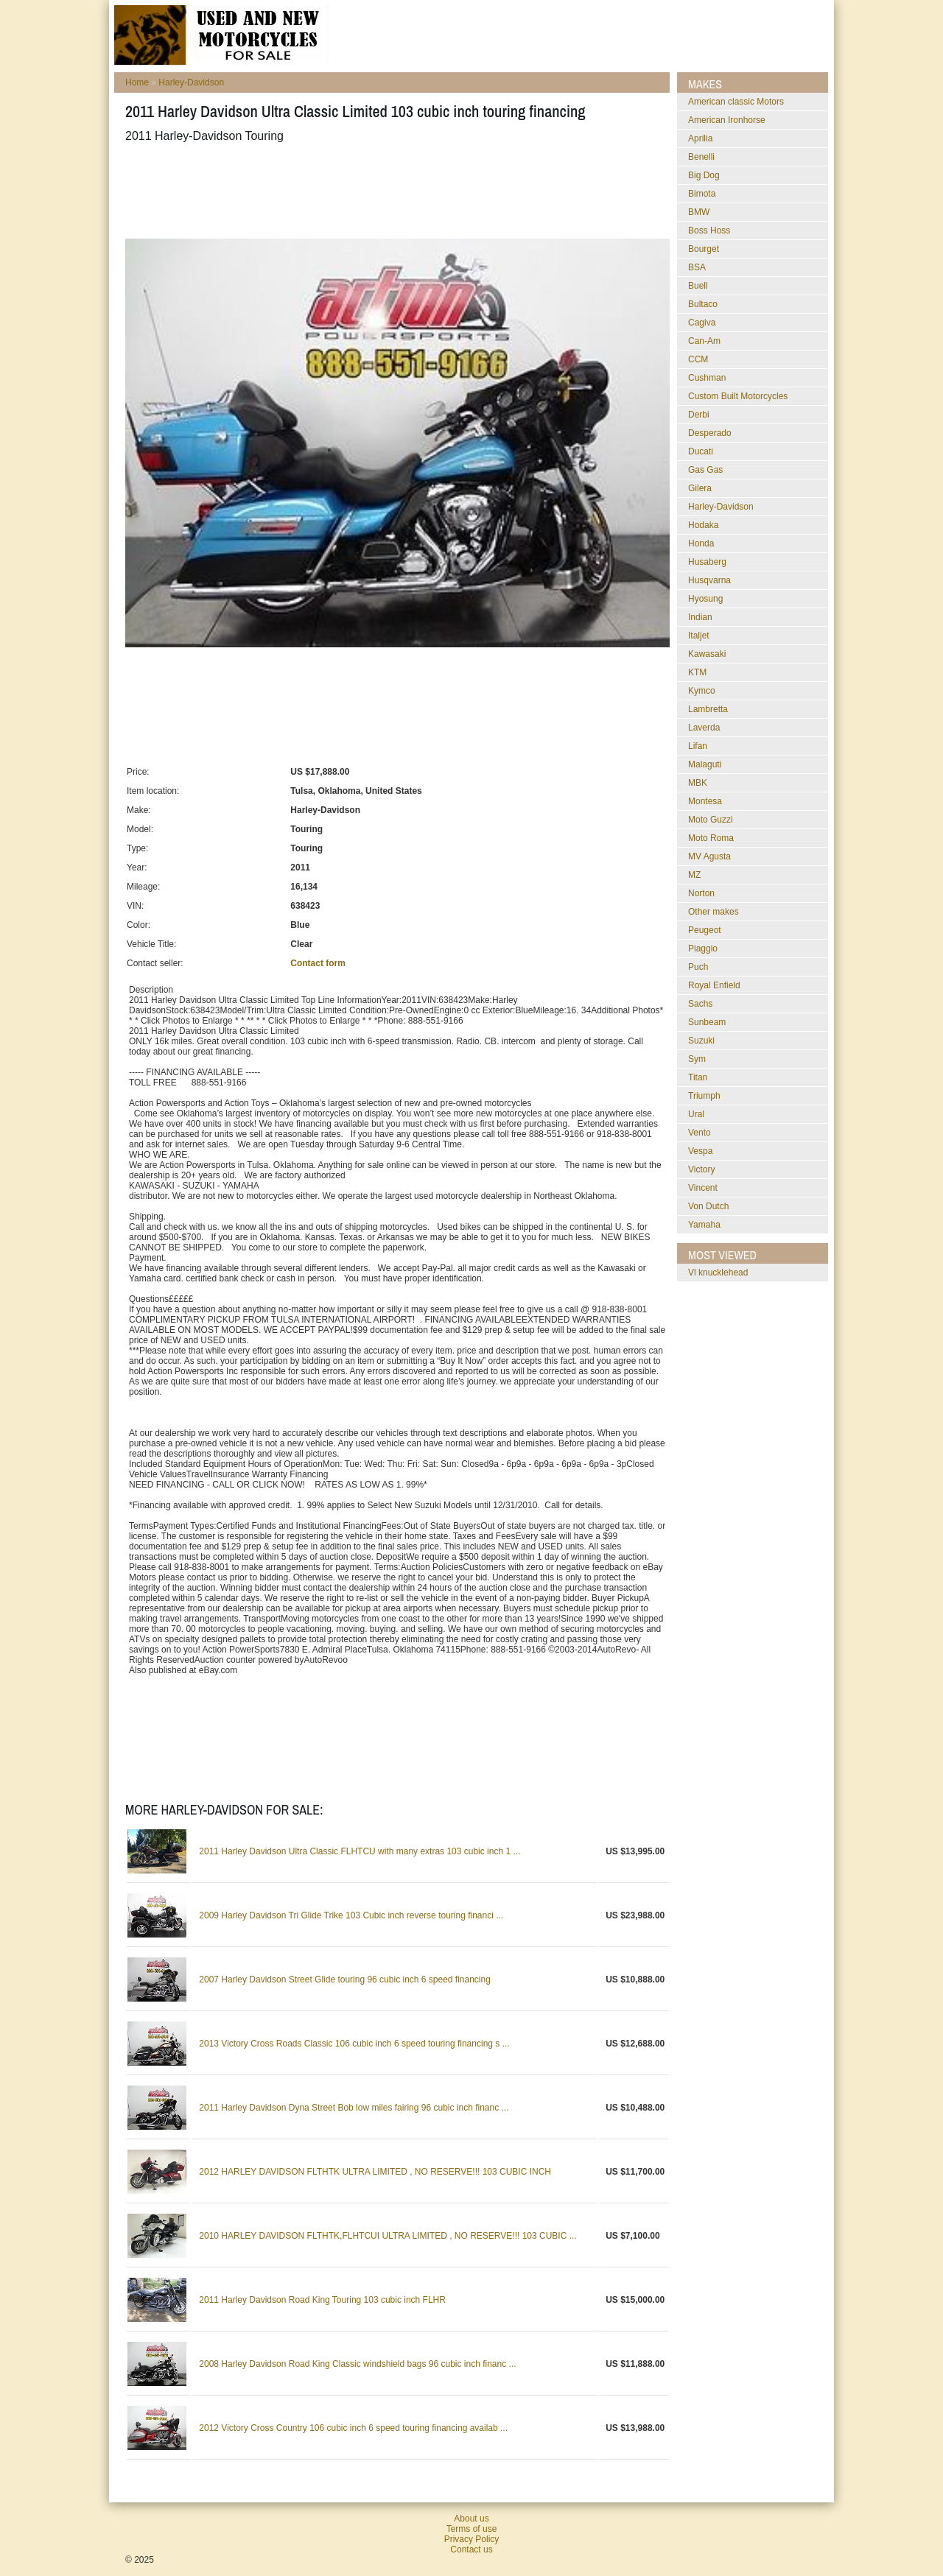 The height and width of the screenshot is (2576, 943). I want to click on Terms of use, so click(471, 2529).